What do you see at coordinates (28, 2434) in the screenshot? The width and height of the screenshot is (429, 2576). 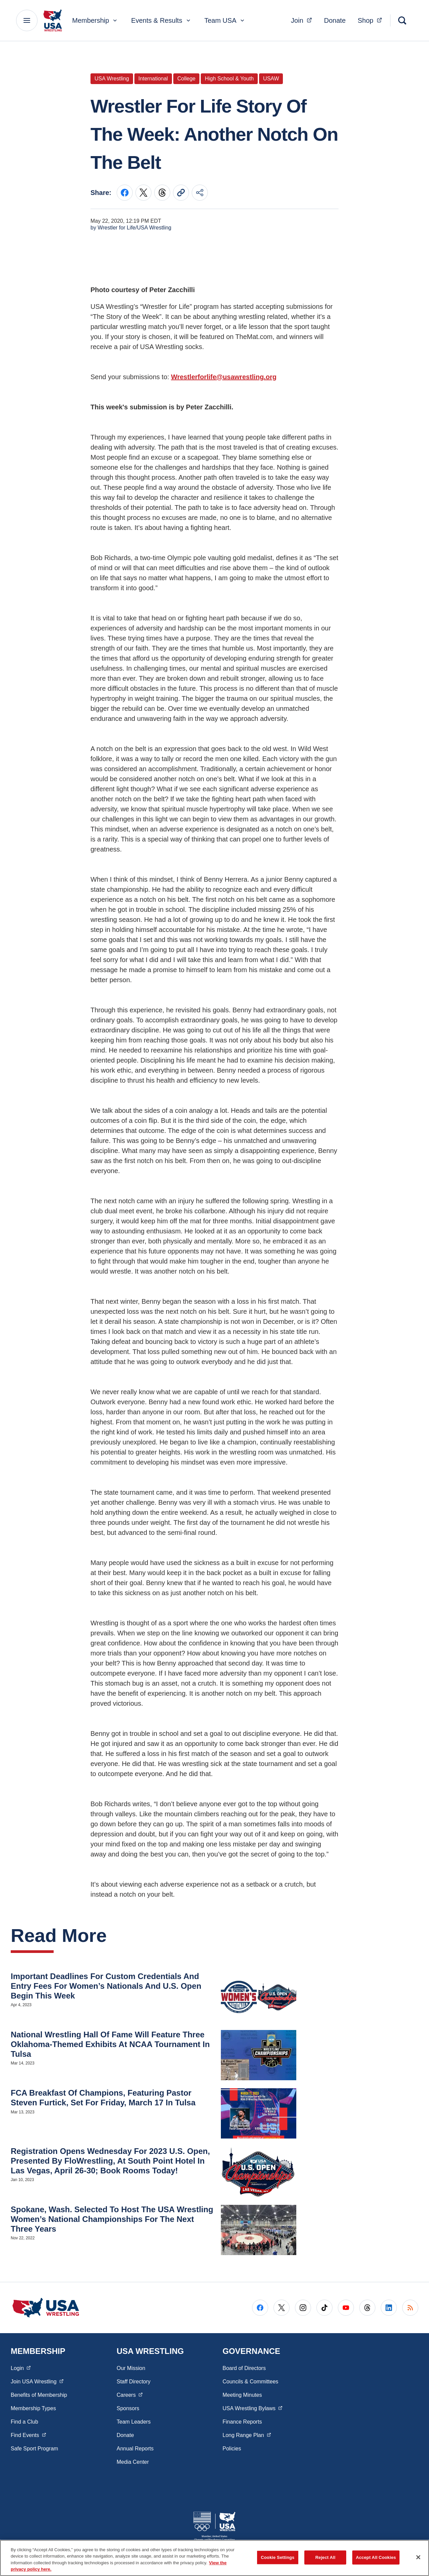 I see `Find` at bounding box center [28, 2434].